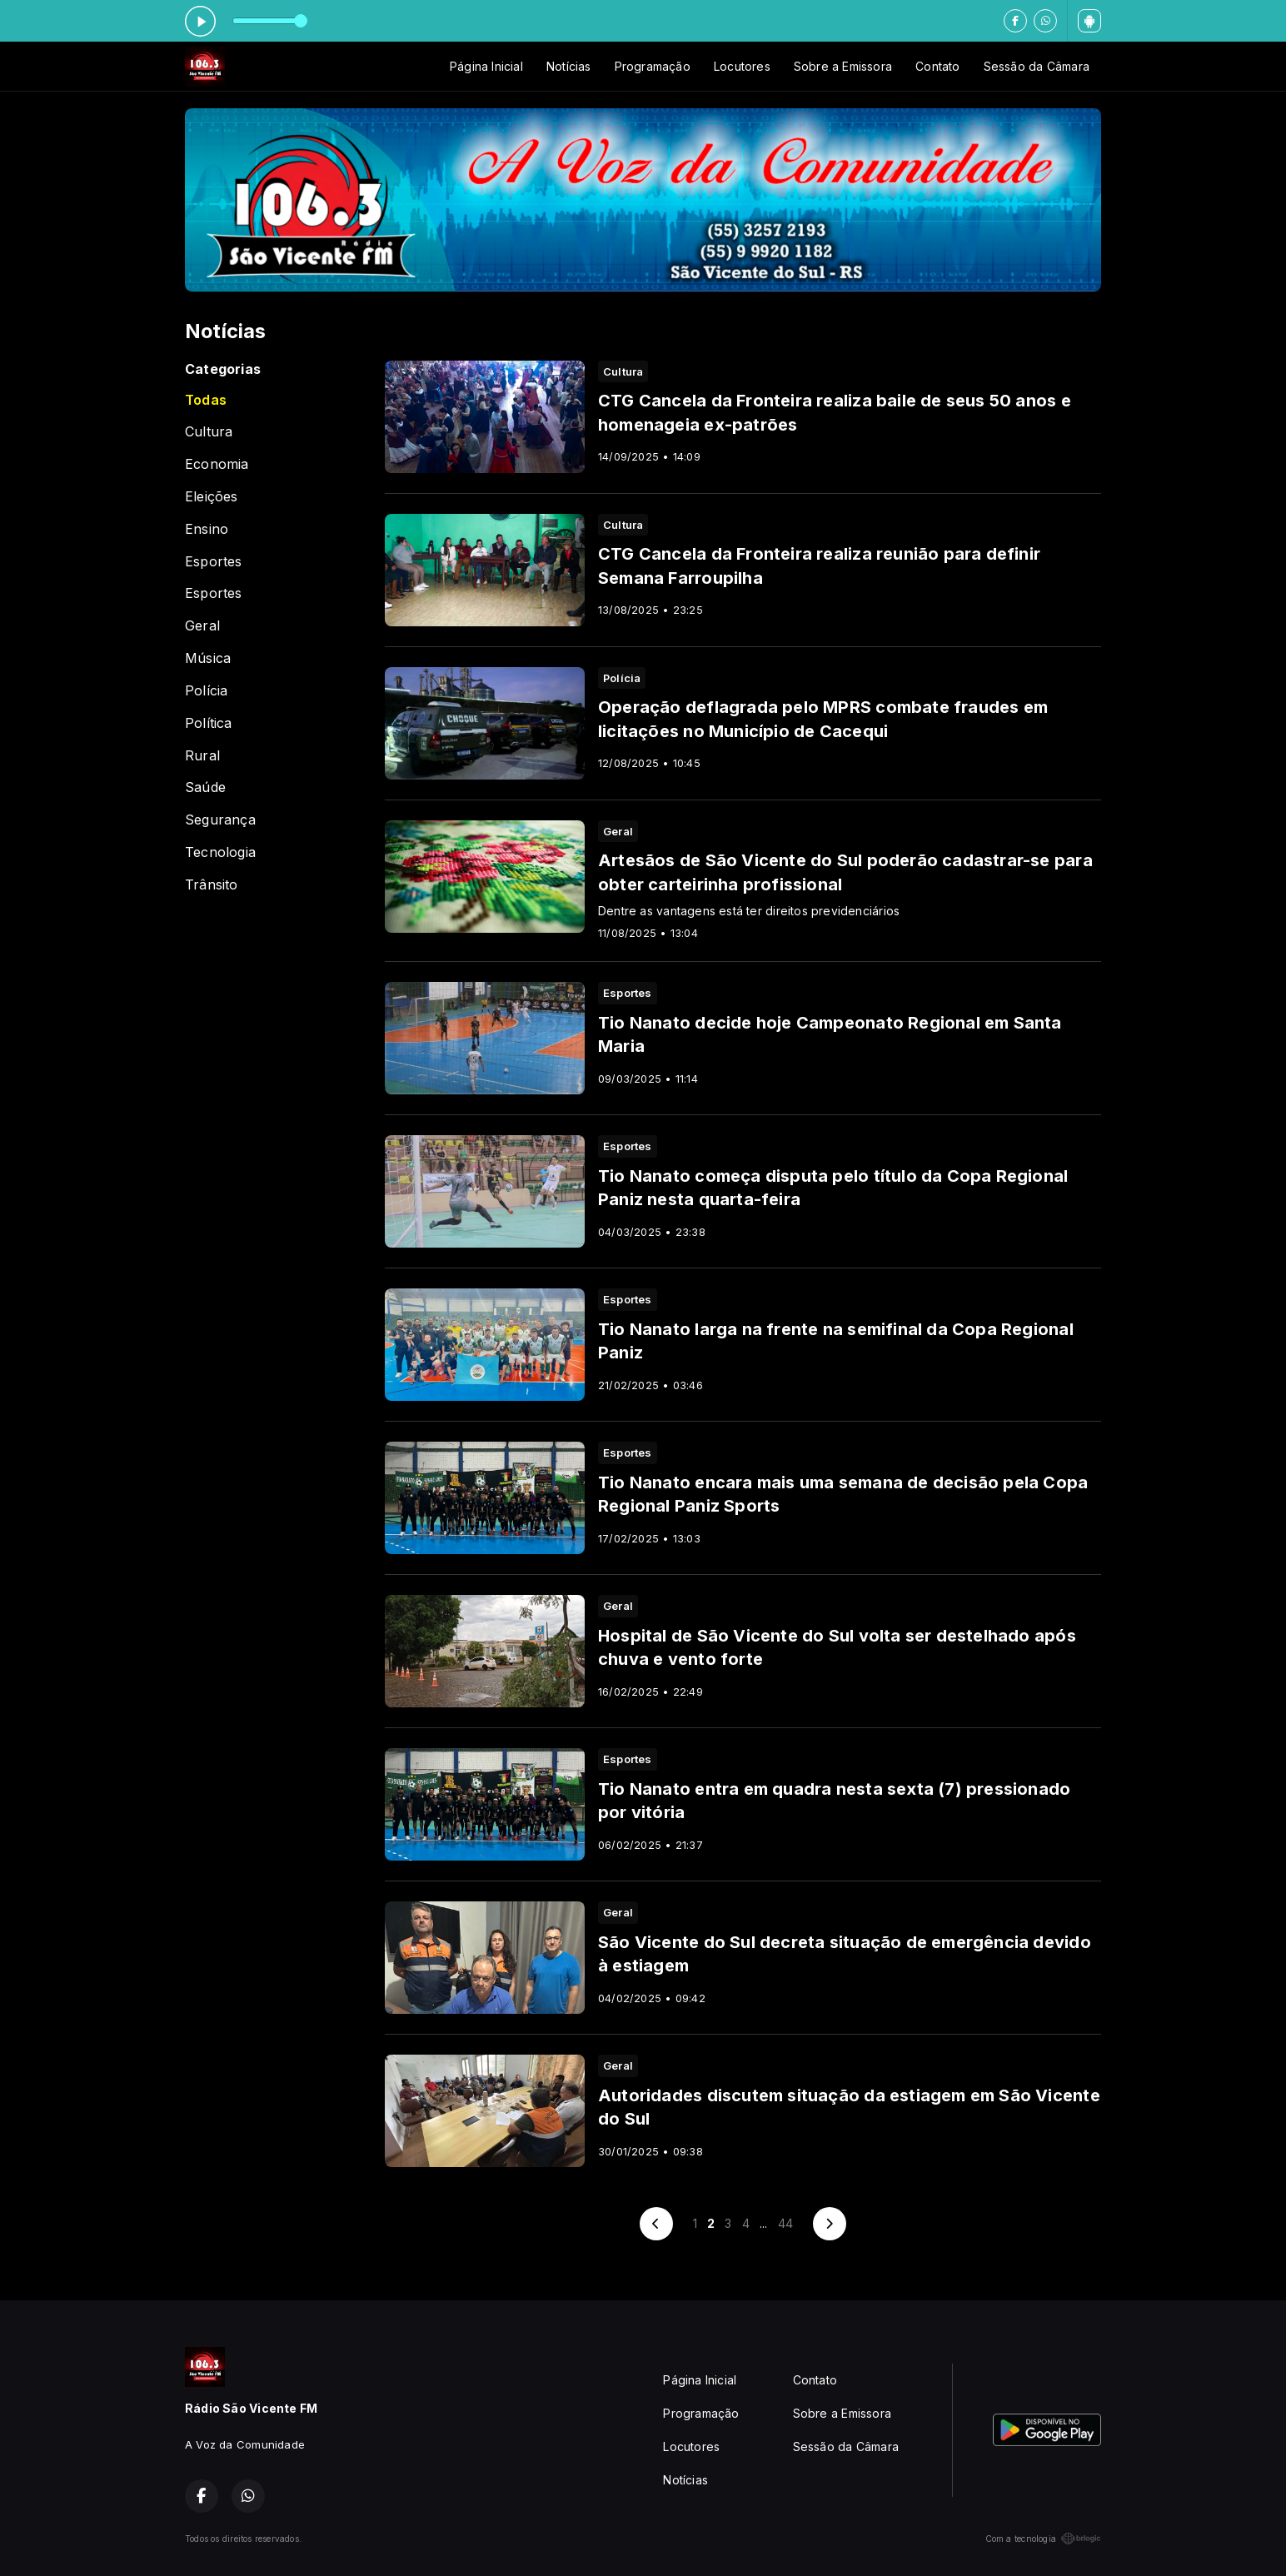 The width and height of the screenshot is (1286, 2576). Describe the element at coordinates (785, 2223) in the screenshot. I see `44` at that location.